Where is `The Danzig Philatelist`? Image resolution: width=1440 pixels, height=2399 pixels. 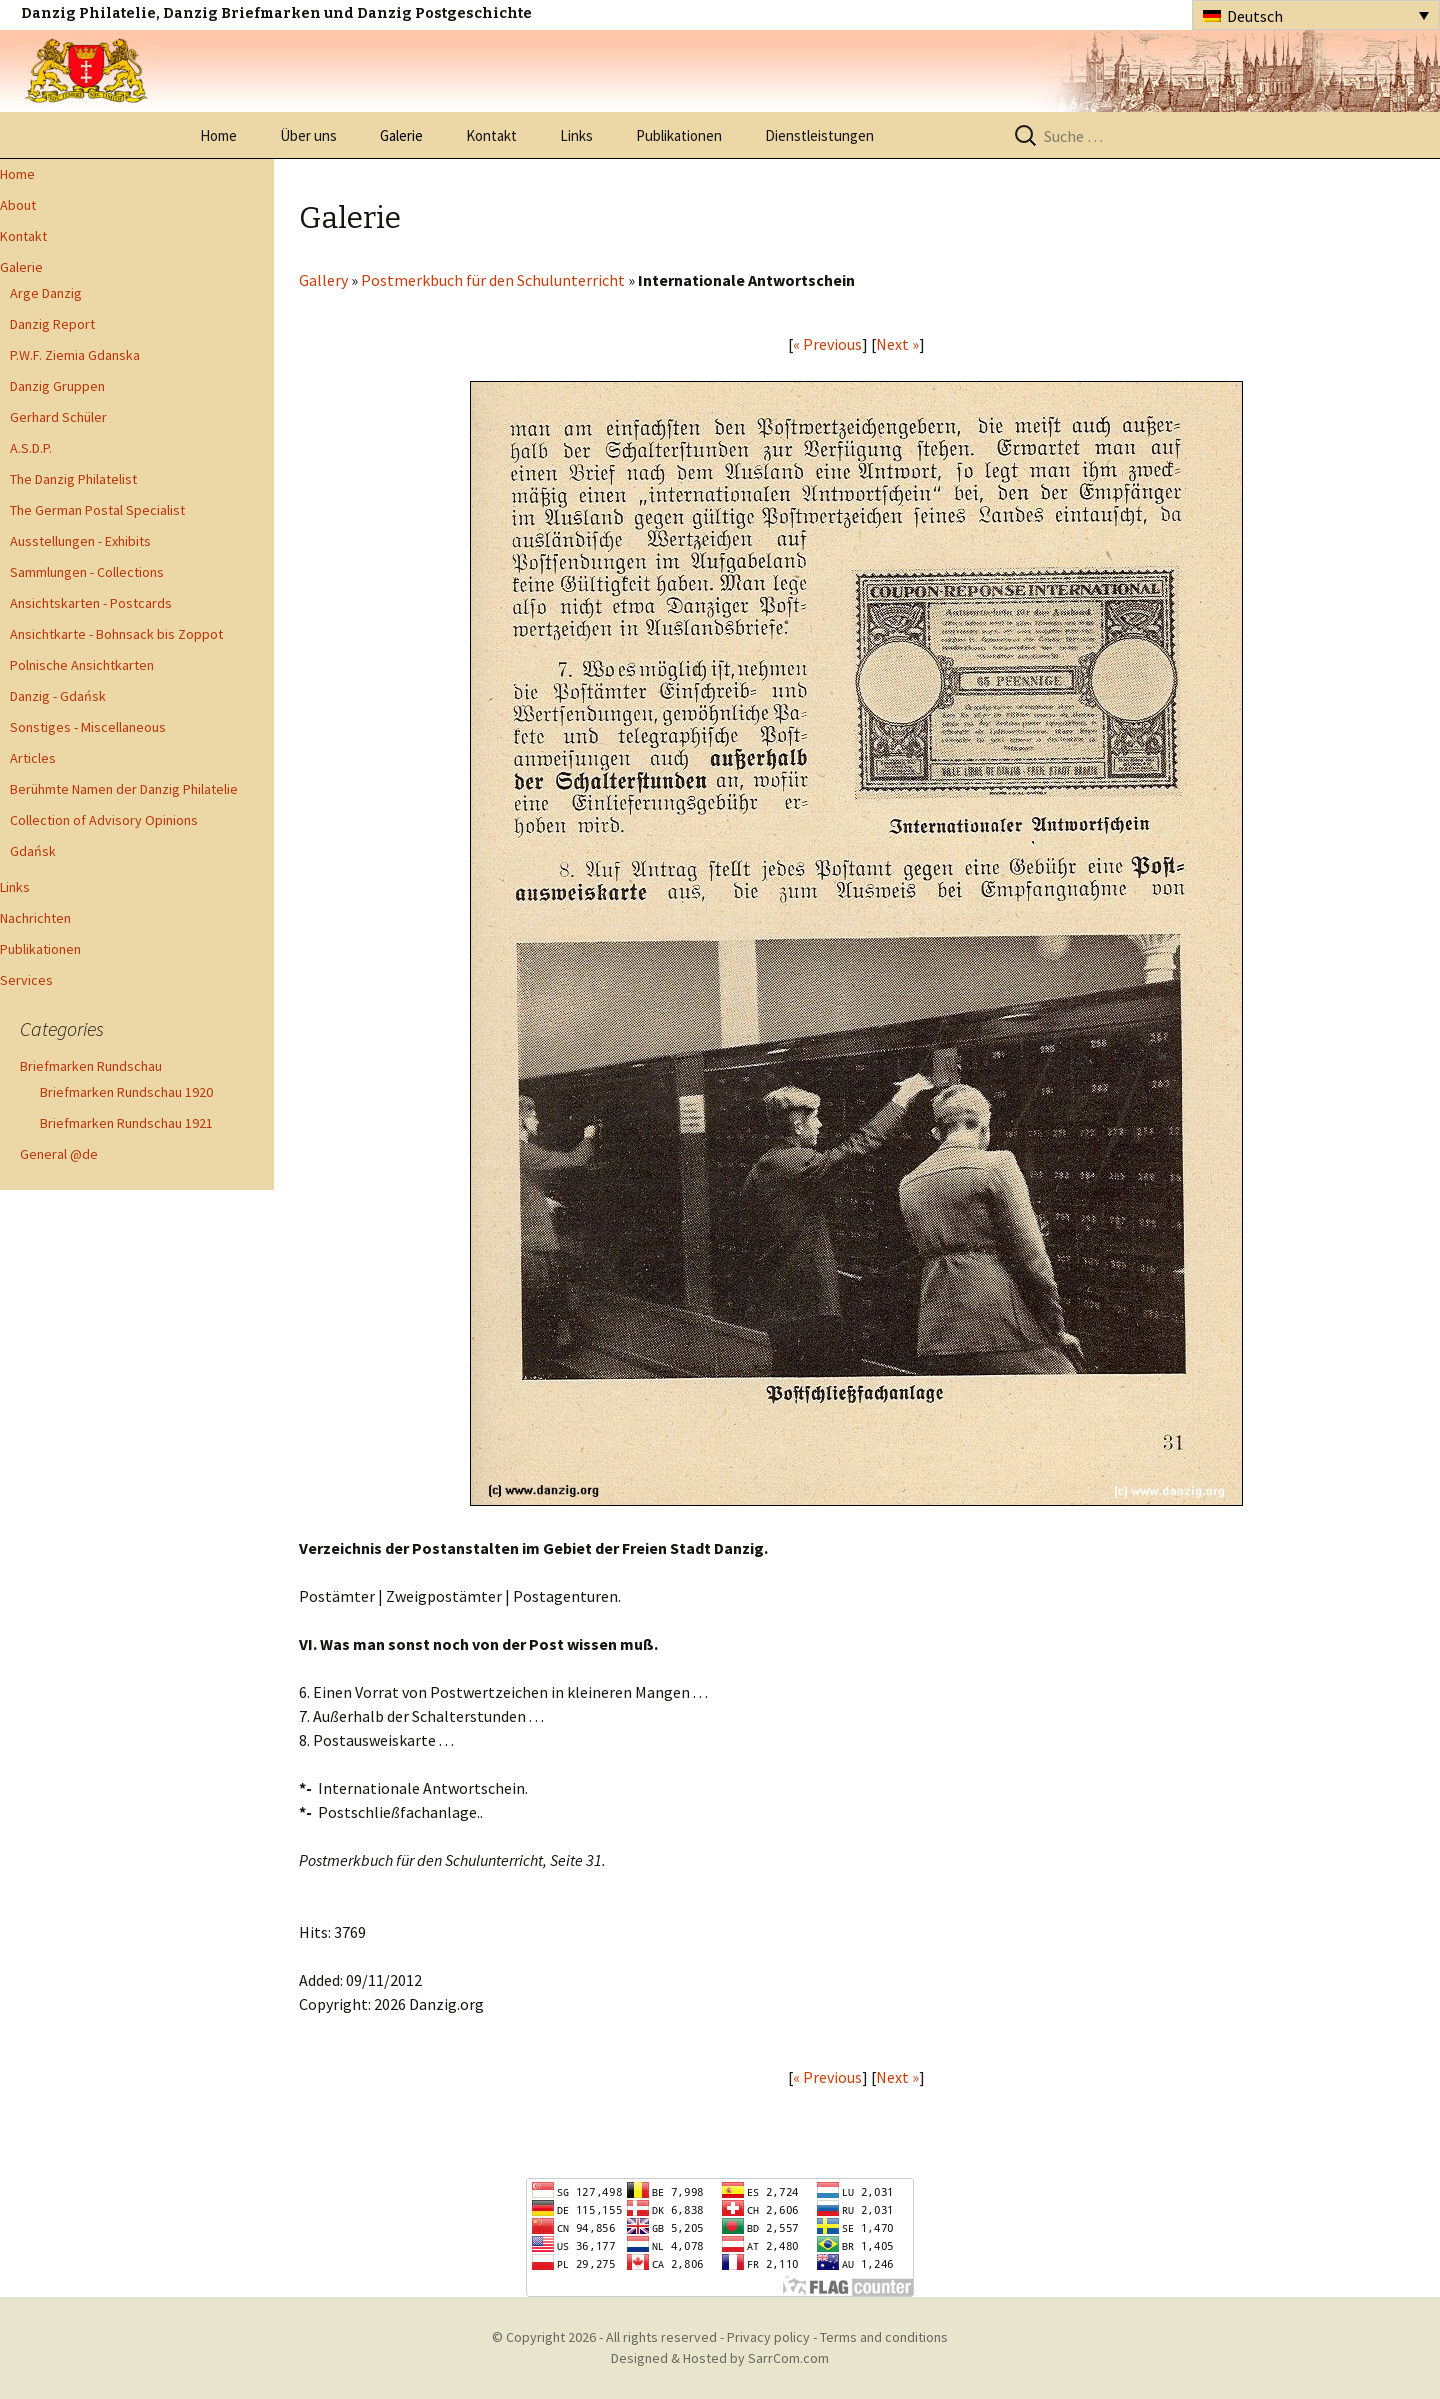
The Danzig Philatelist is located at coordinates (73, 479).